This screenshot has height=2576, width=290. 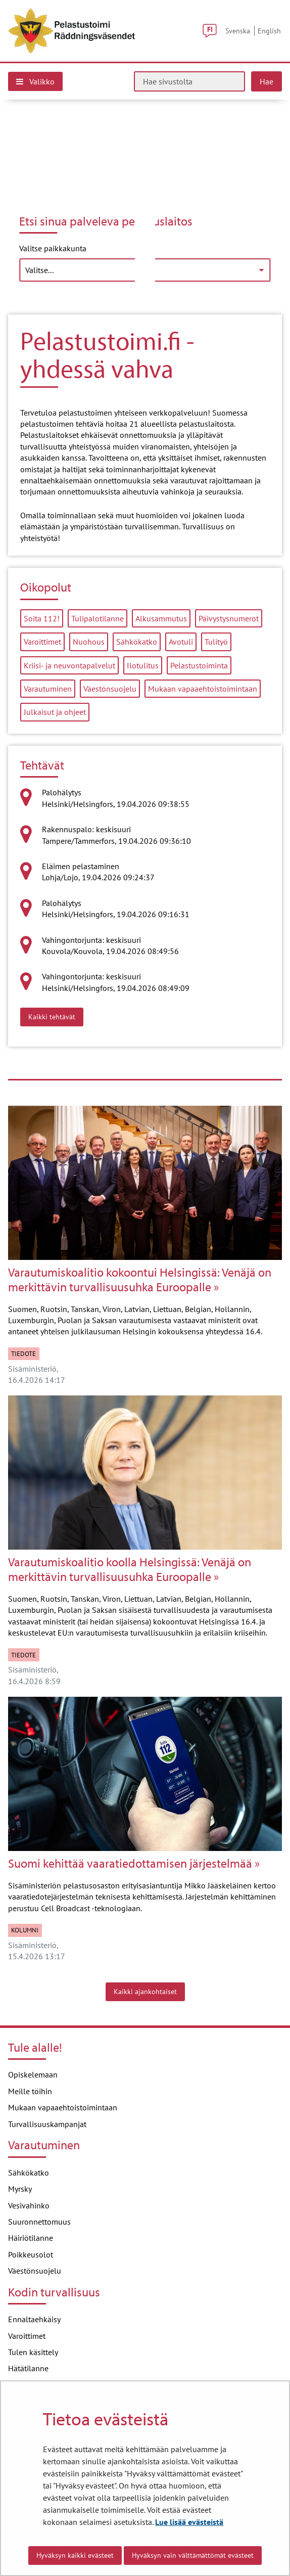 I want to click on Vesivahinko, so click(x=29, y=2205).